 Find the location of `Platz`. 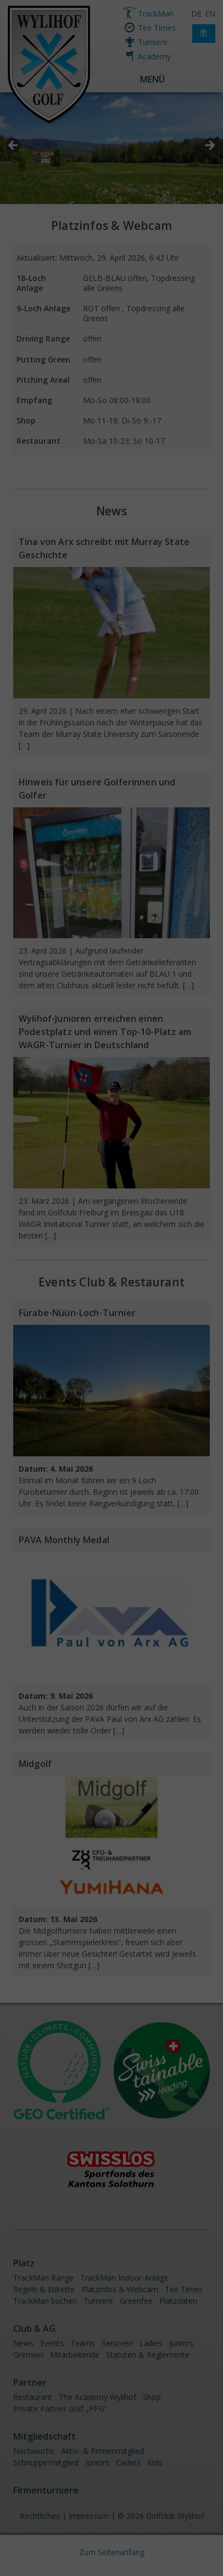

Platz is located at coordinates (24, 2263).